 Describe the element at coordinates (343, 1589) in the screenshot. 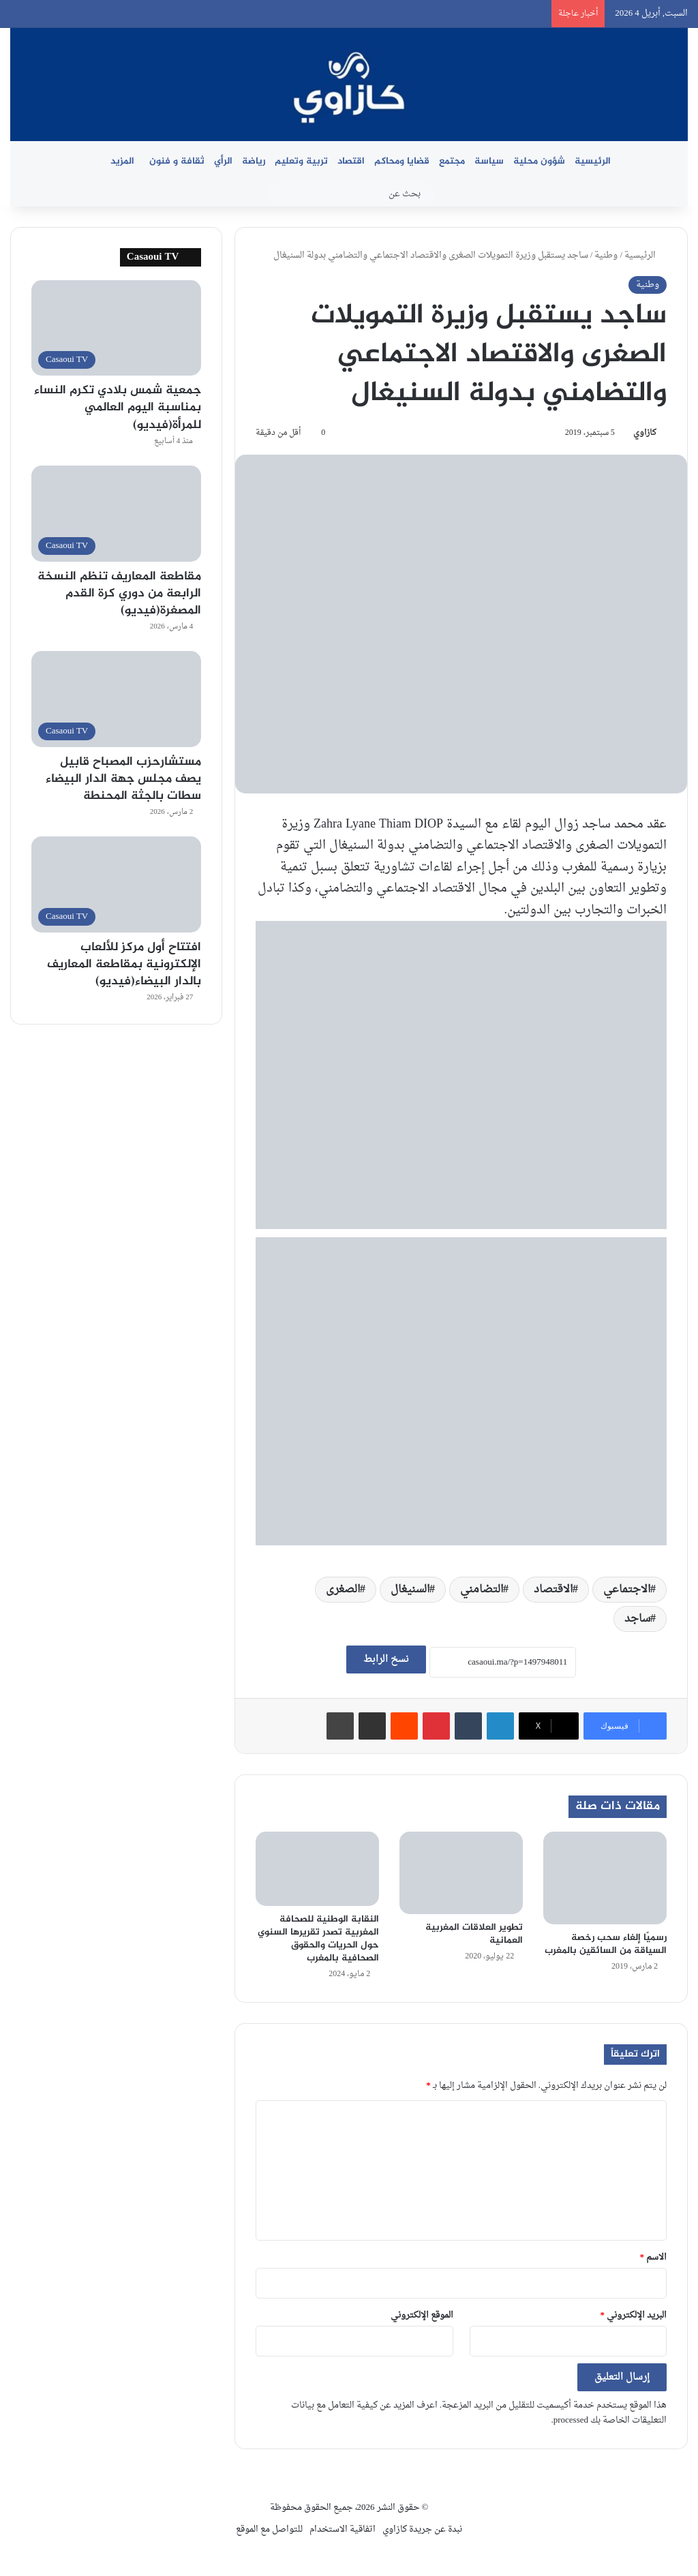

I see `الصغرى` at that location.